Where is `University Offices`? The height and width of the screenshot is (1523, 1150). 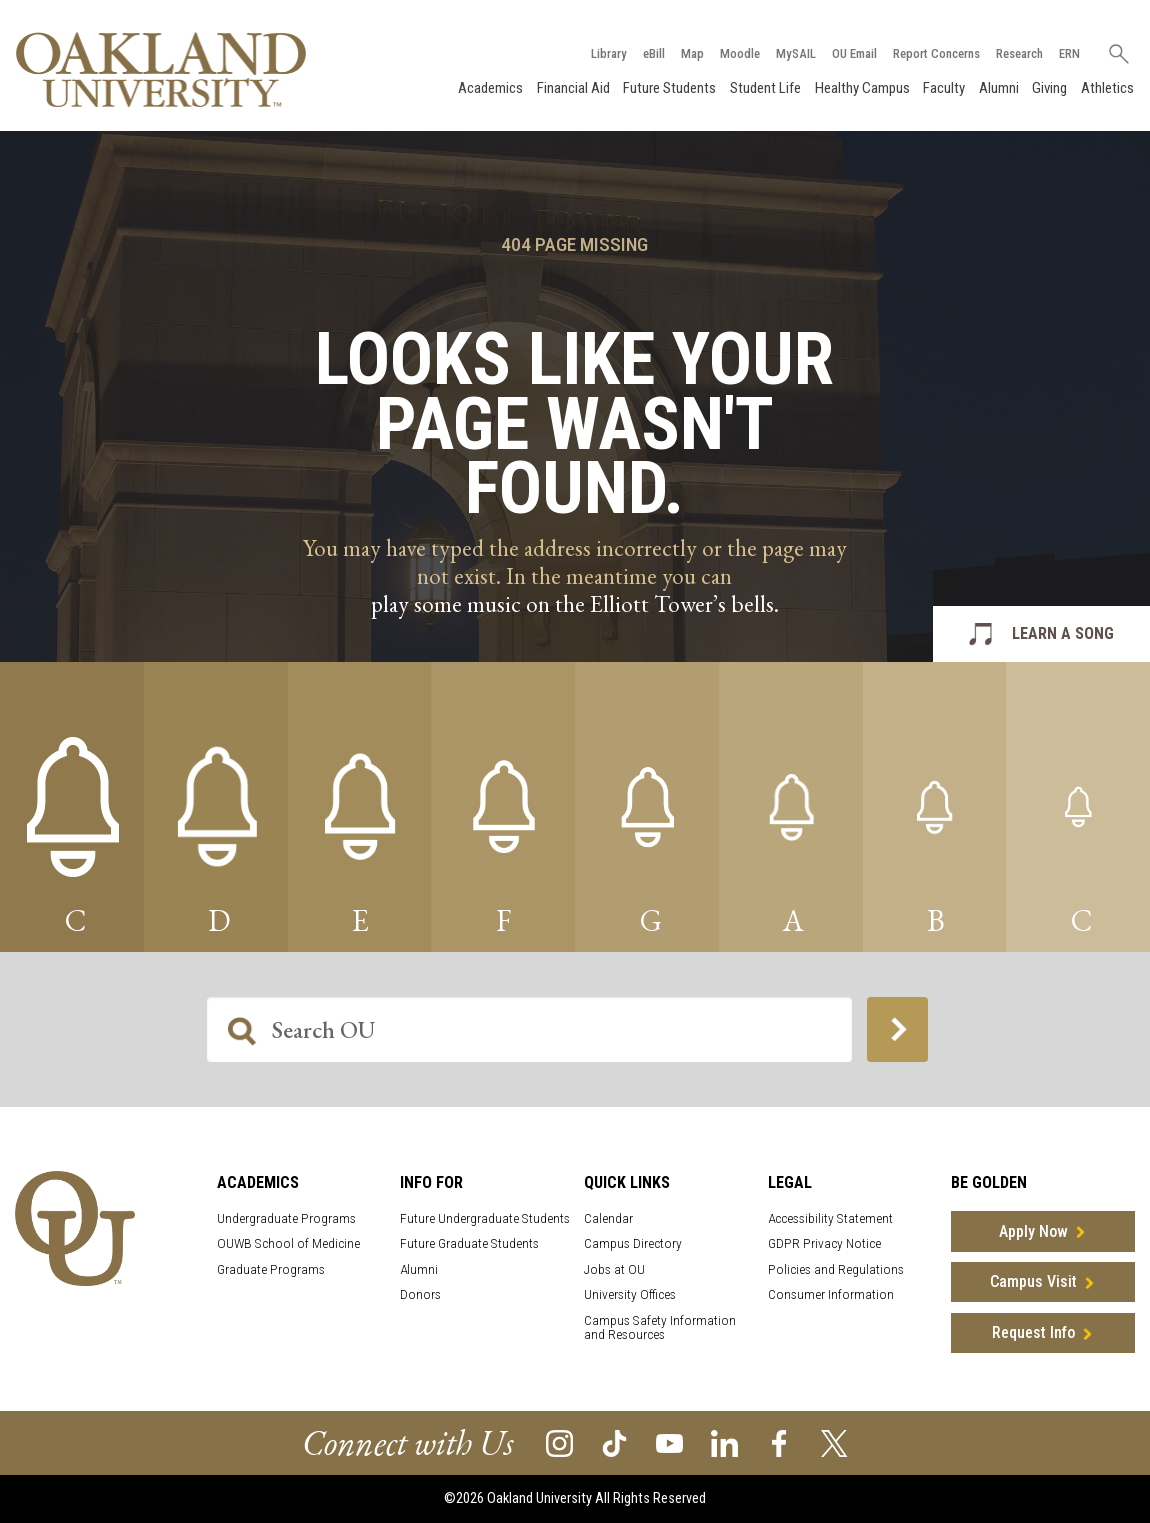 University Offices is located at coordinates (630, 1294).